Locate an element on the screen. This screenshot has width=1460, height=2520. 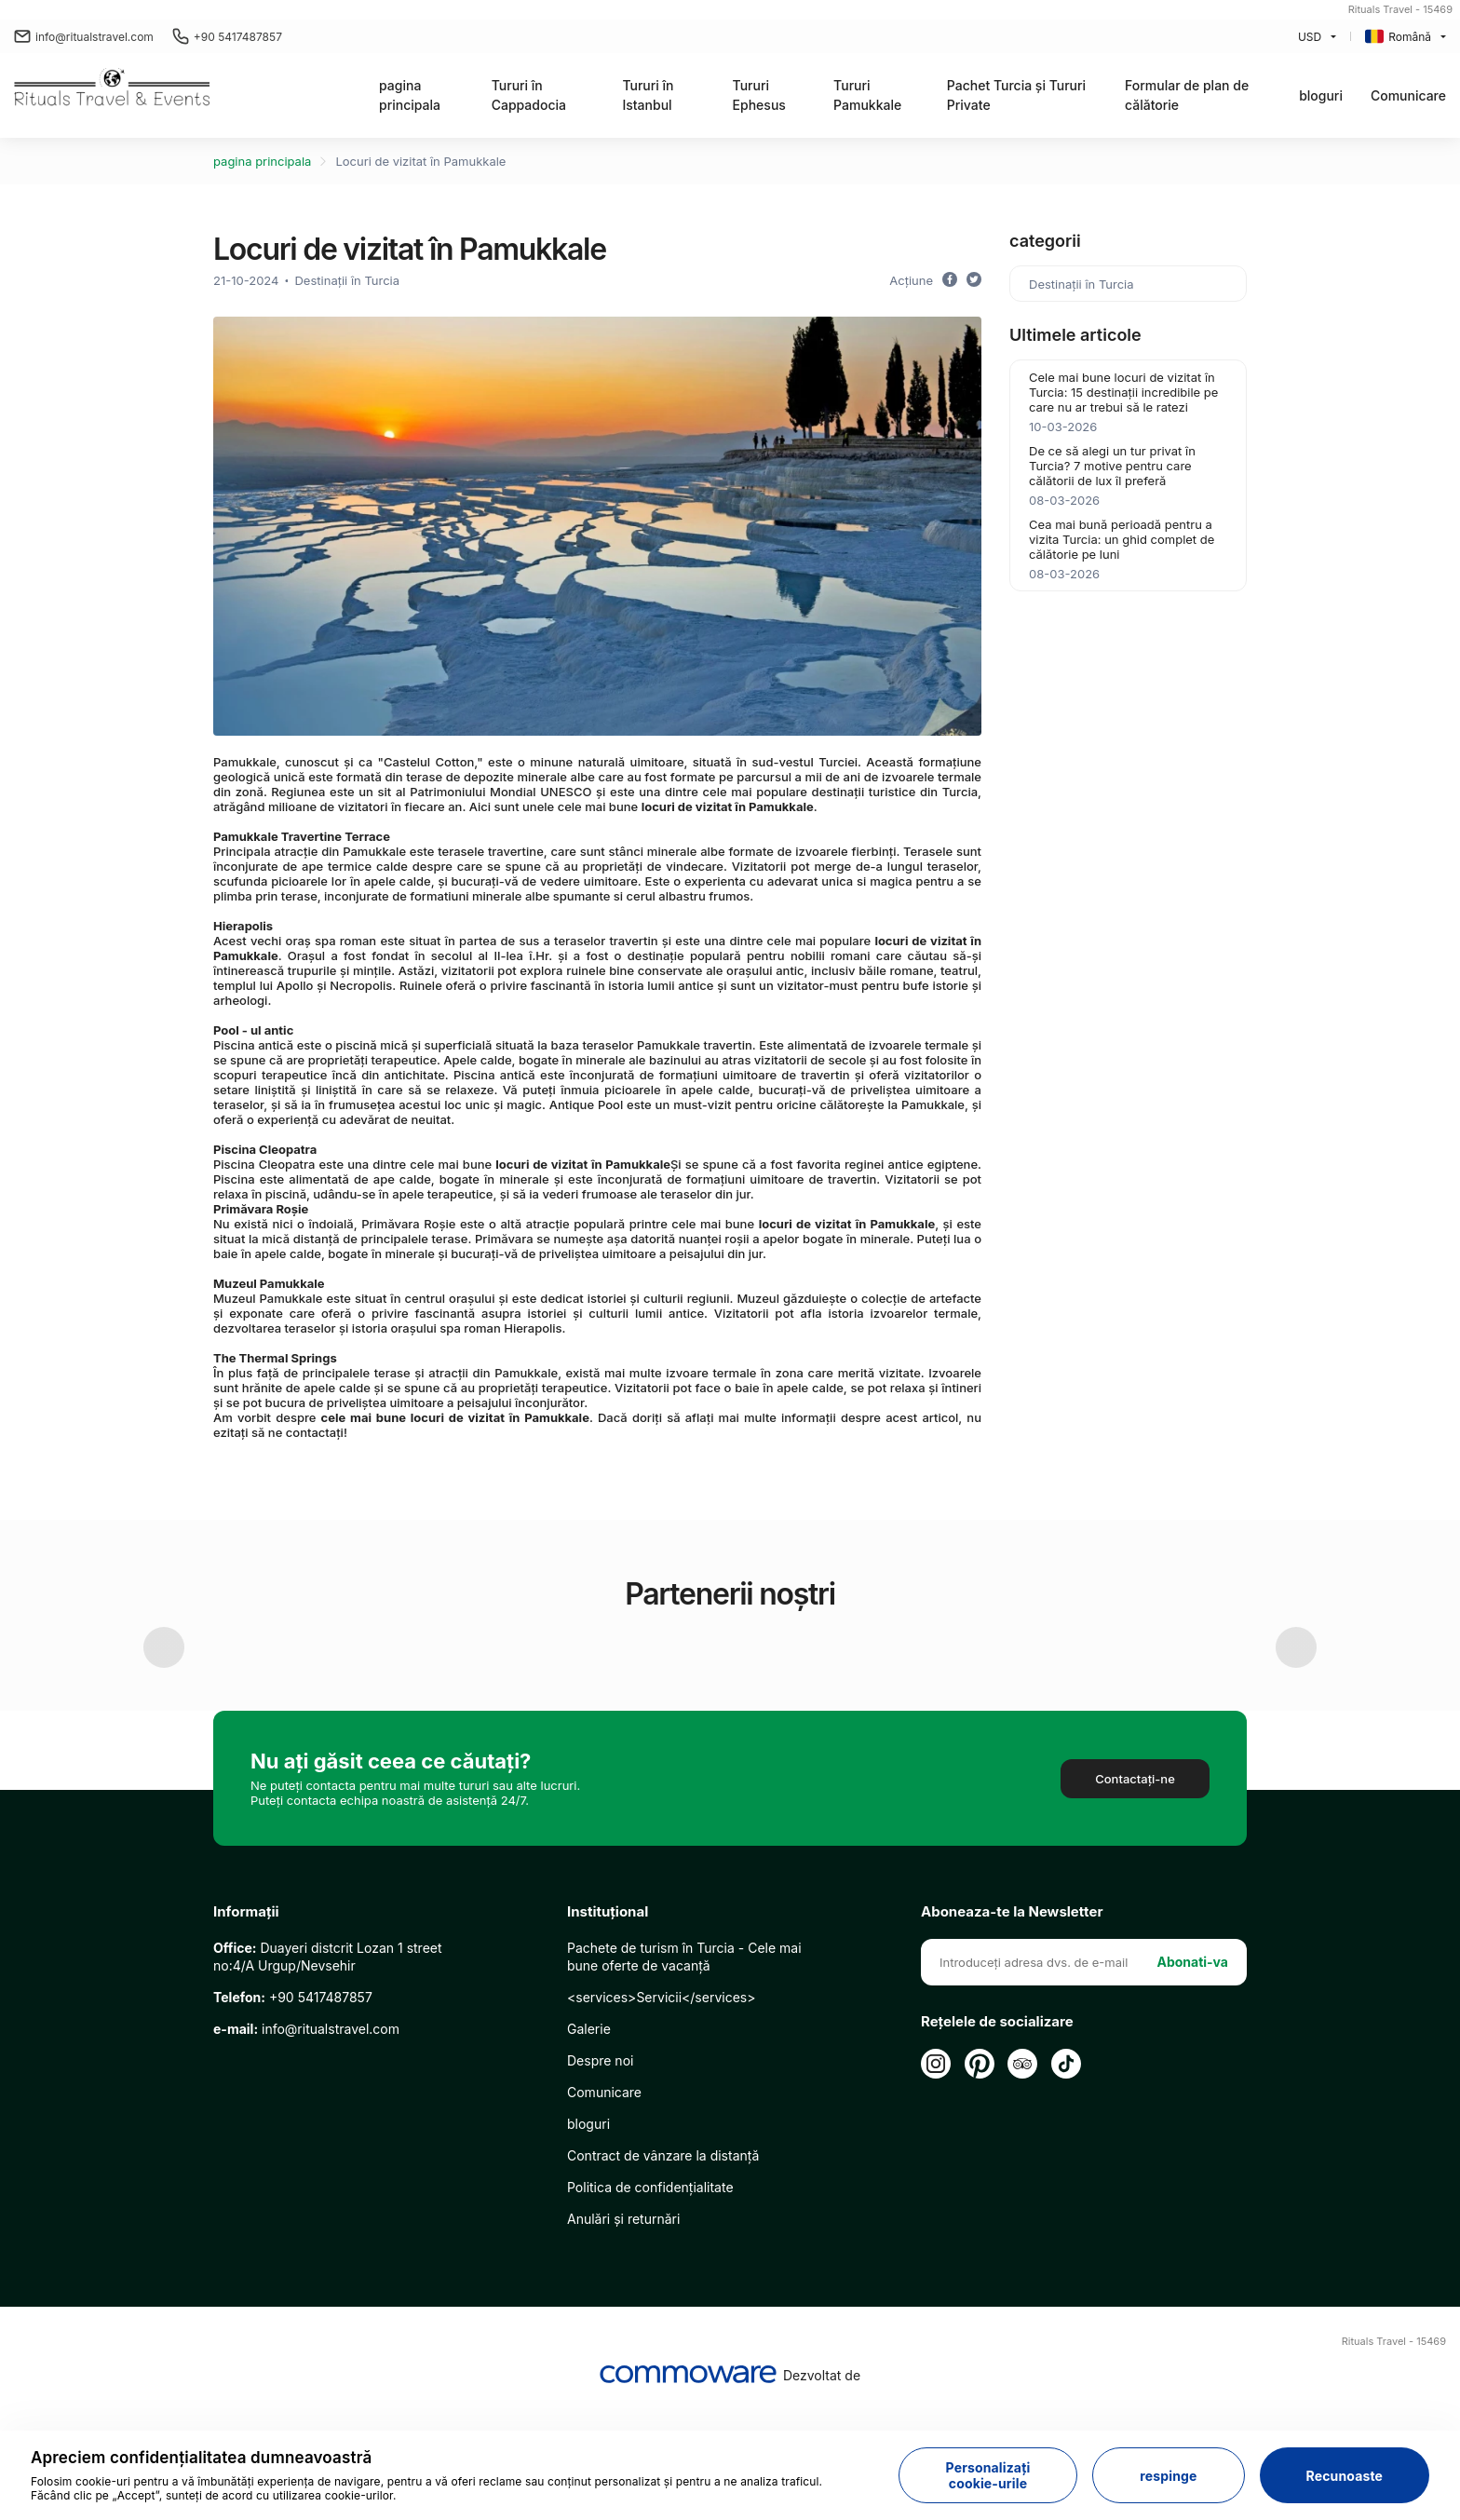
categorii is located at coordinates (1045, 241).